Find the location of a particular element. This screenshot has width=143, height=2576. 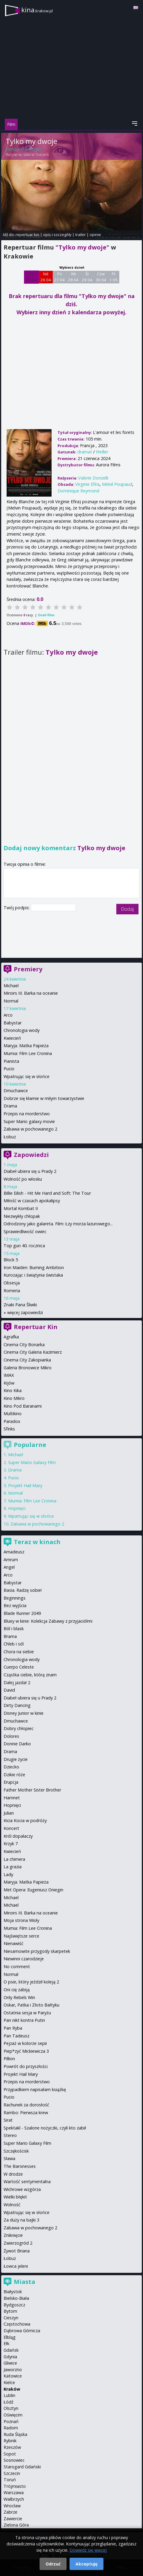

Virginie Efira is located at coordinates (87, 484).